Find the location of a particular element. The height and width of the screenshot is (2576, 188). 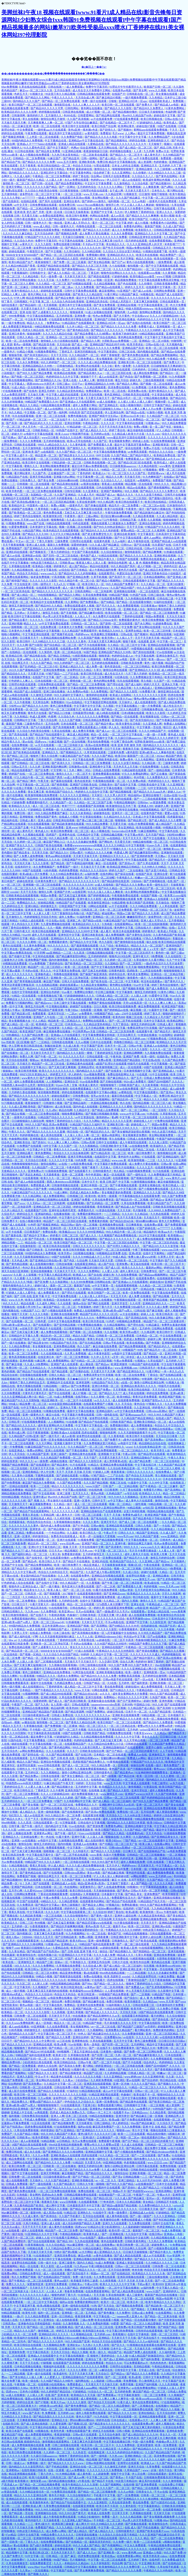

99久久精品网 is located at coordinates (105, 501).